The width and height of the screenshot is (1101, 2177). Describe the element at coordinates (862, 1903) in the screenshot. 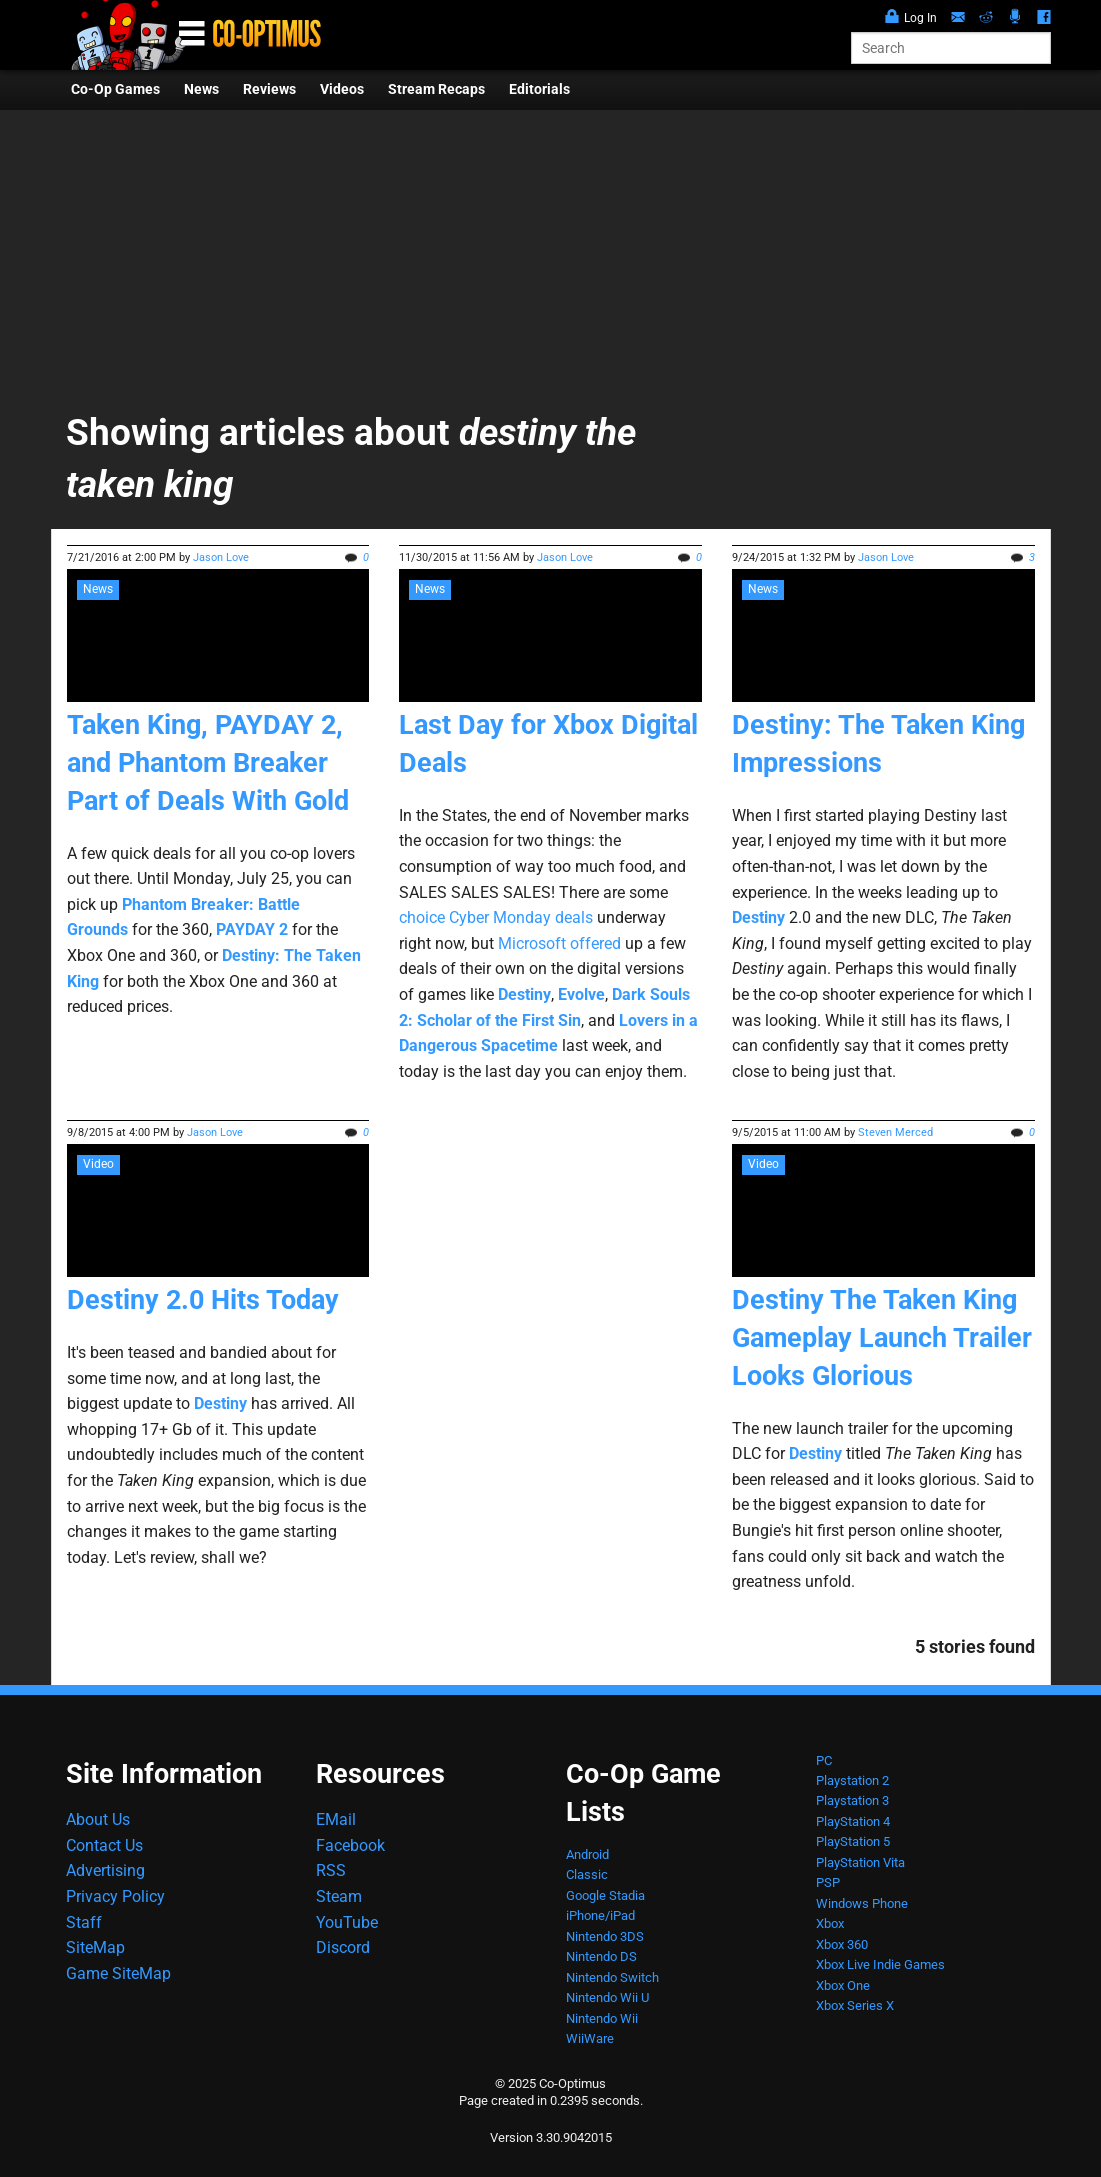

I see `Windows Phone` at that location.